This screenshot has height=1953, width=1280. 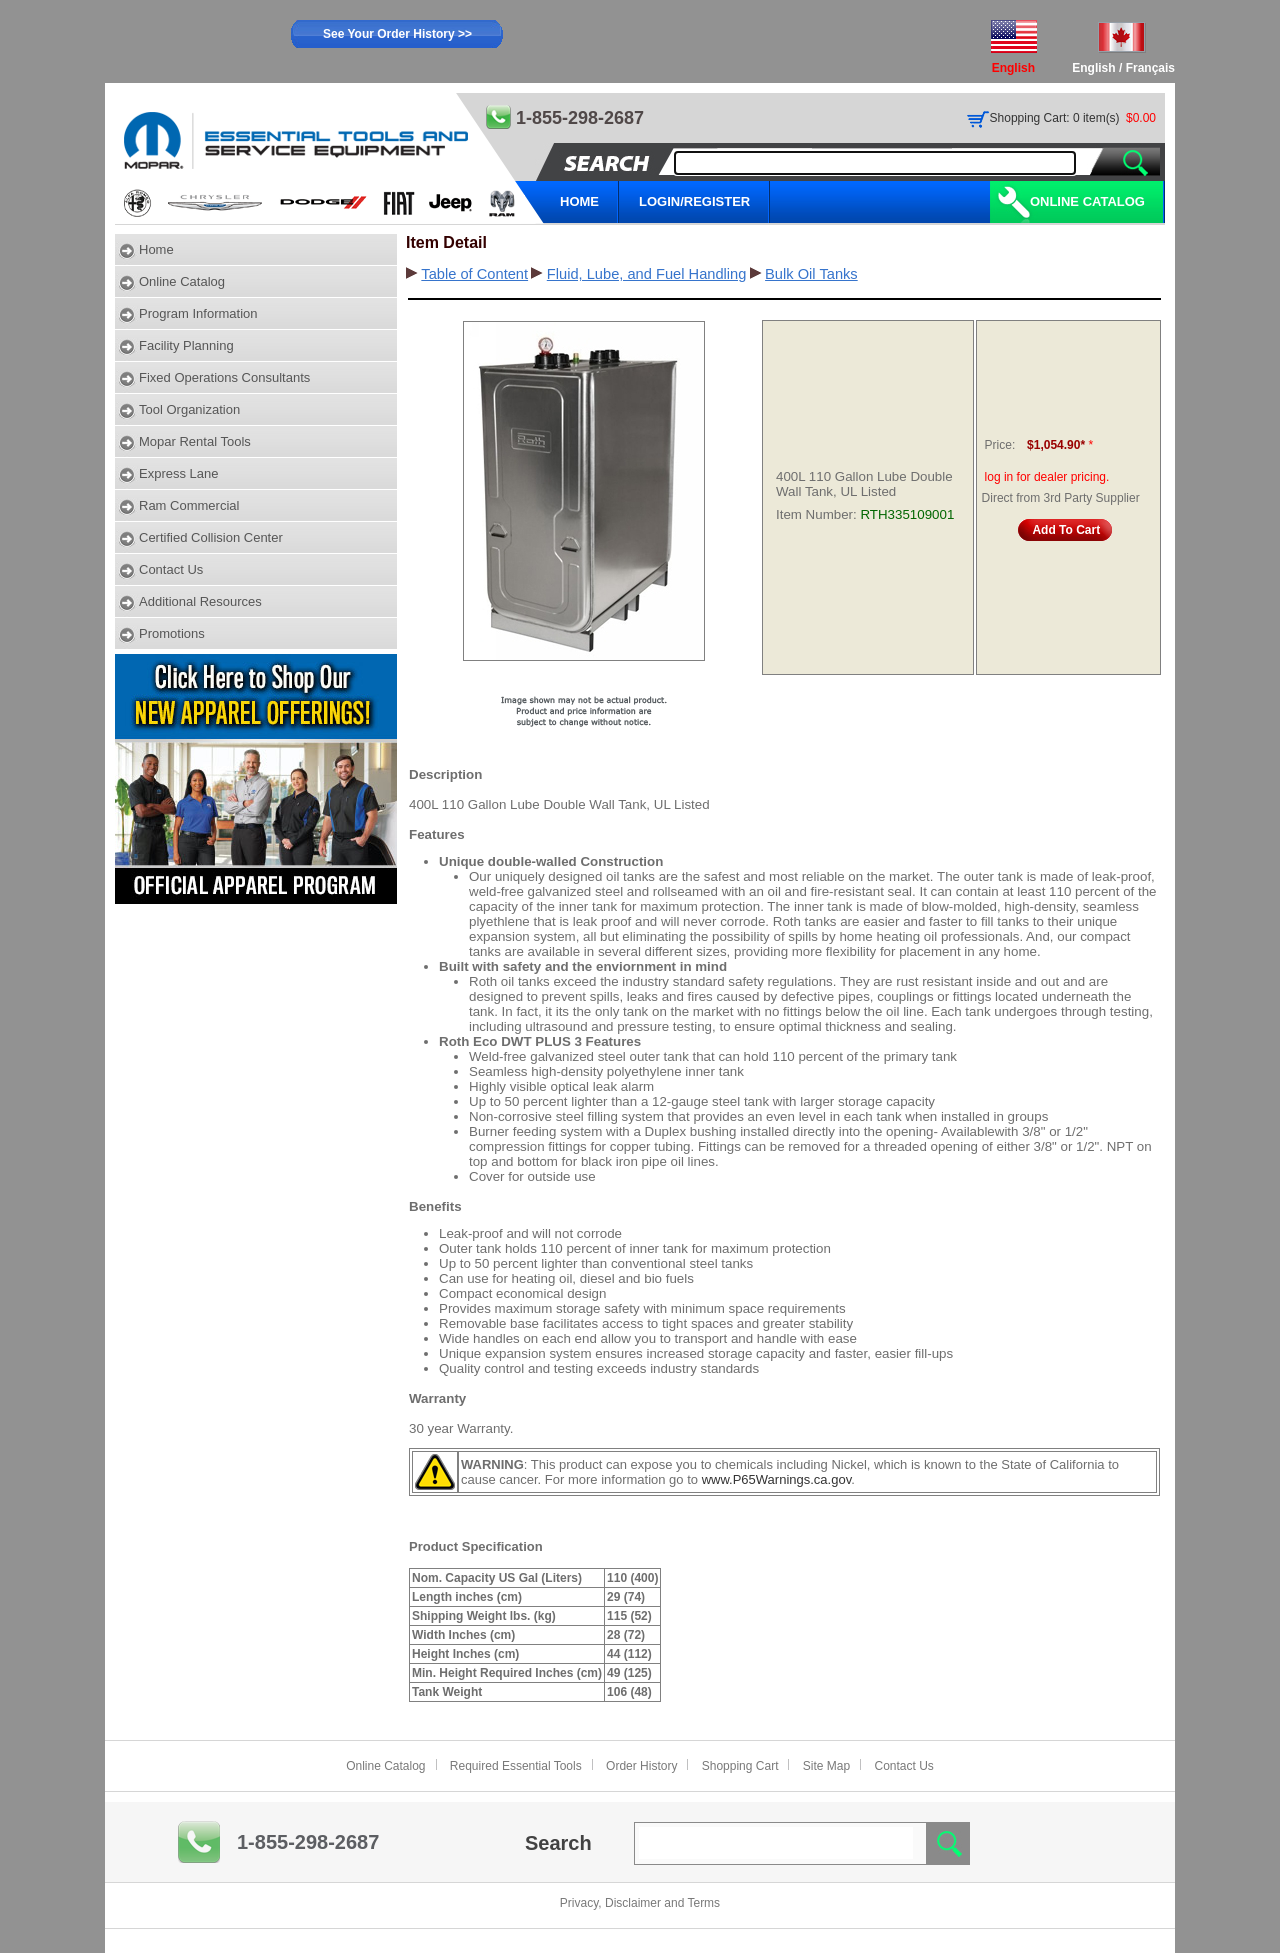 I want to click on Table of Content, so click(x=474, y=274).